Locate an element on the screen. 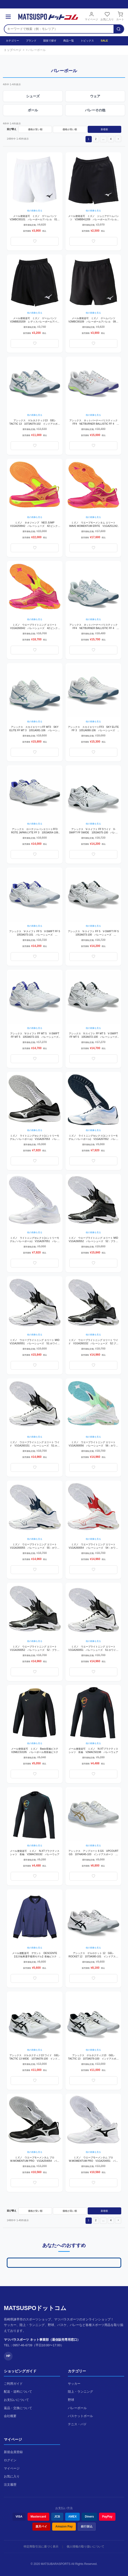  特定商取引法に基づく表示 is located at coordinates (41, 2546).